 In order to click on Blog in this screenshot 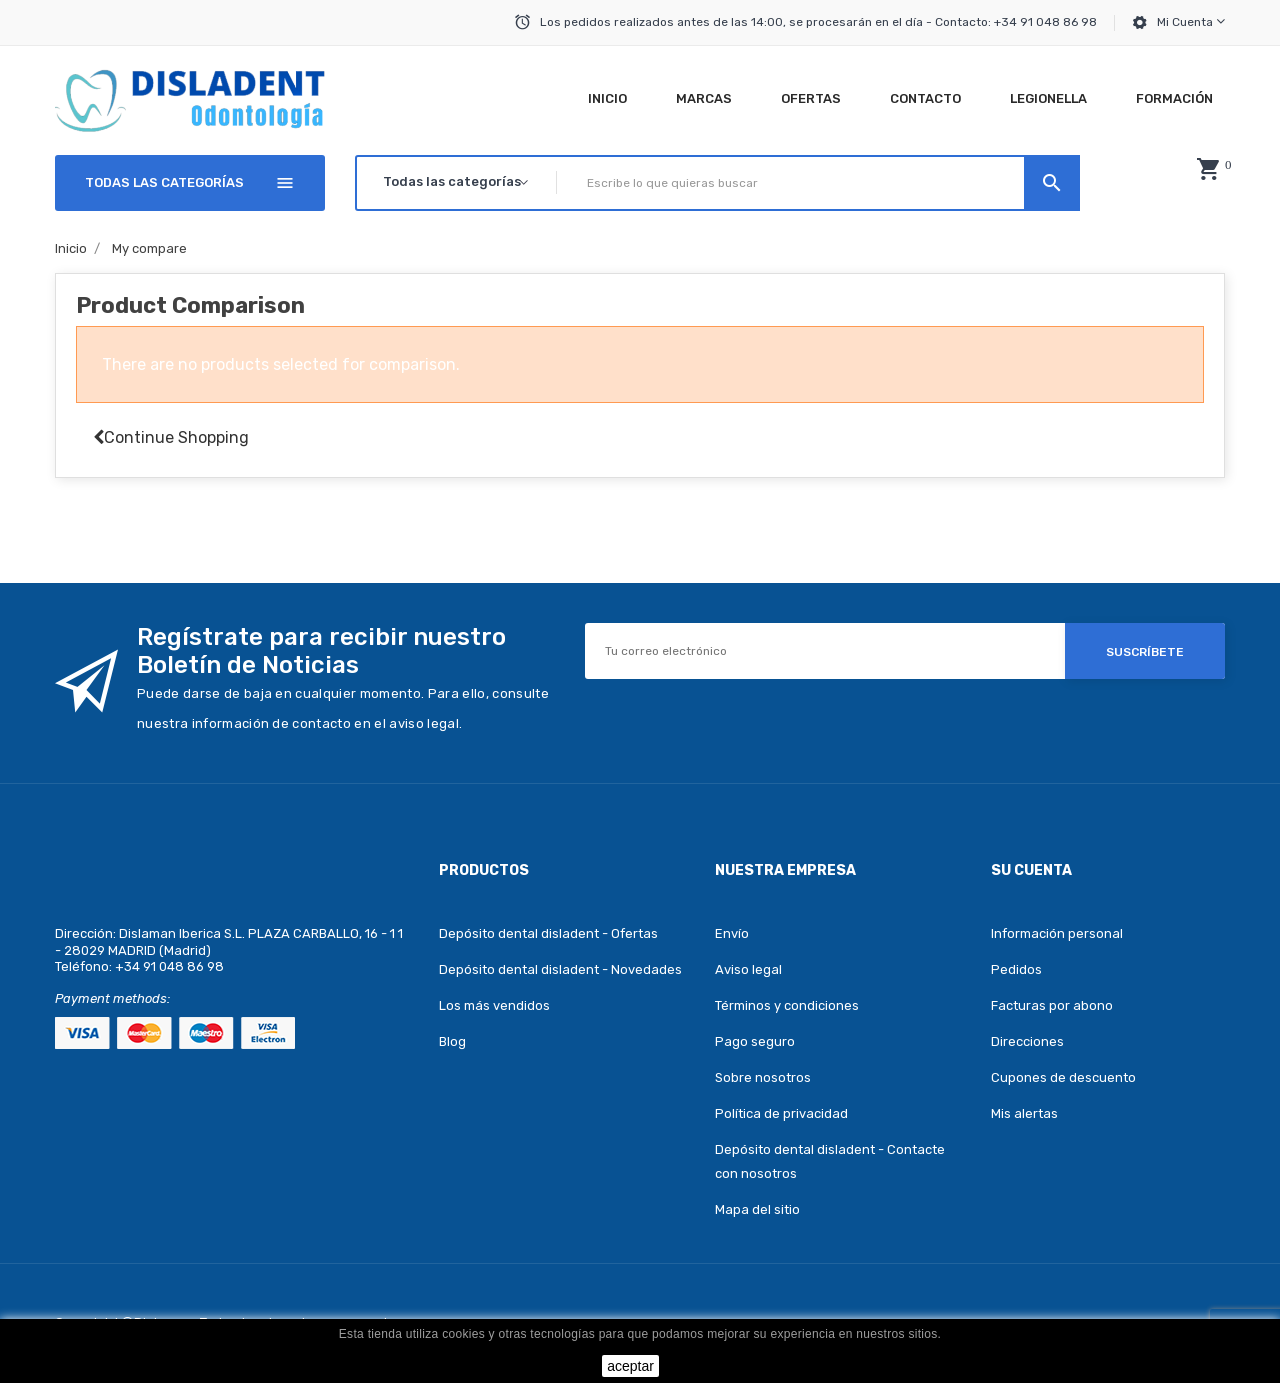, I will do `click(452, 1041)`.